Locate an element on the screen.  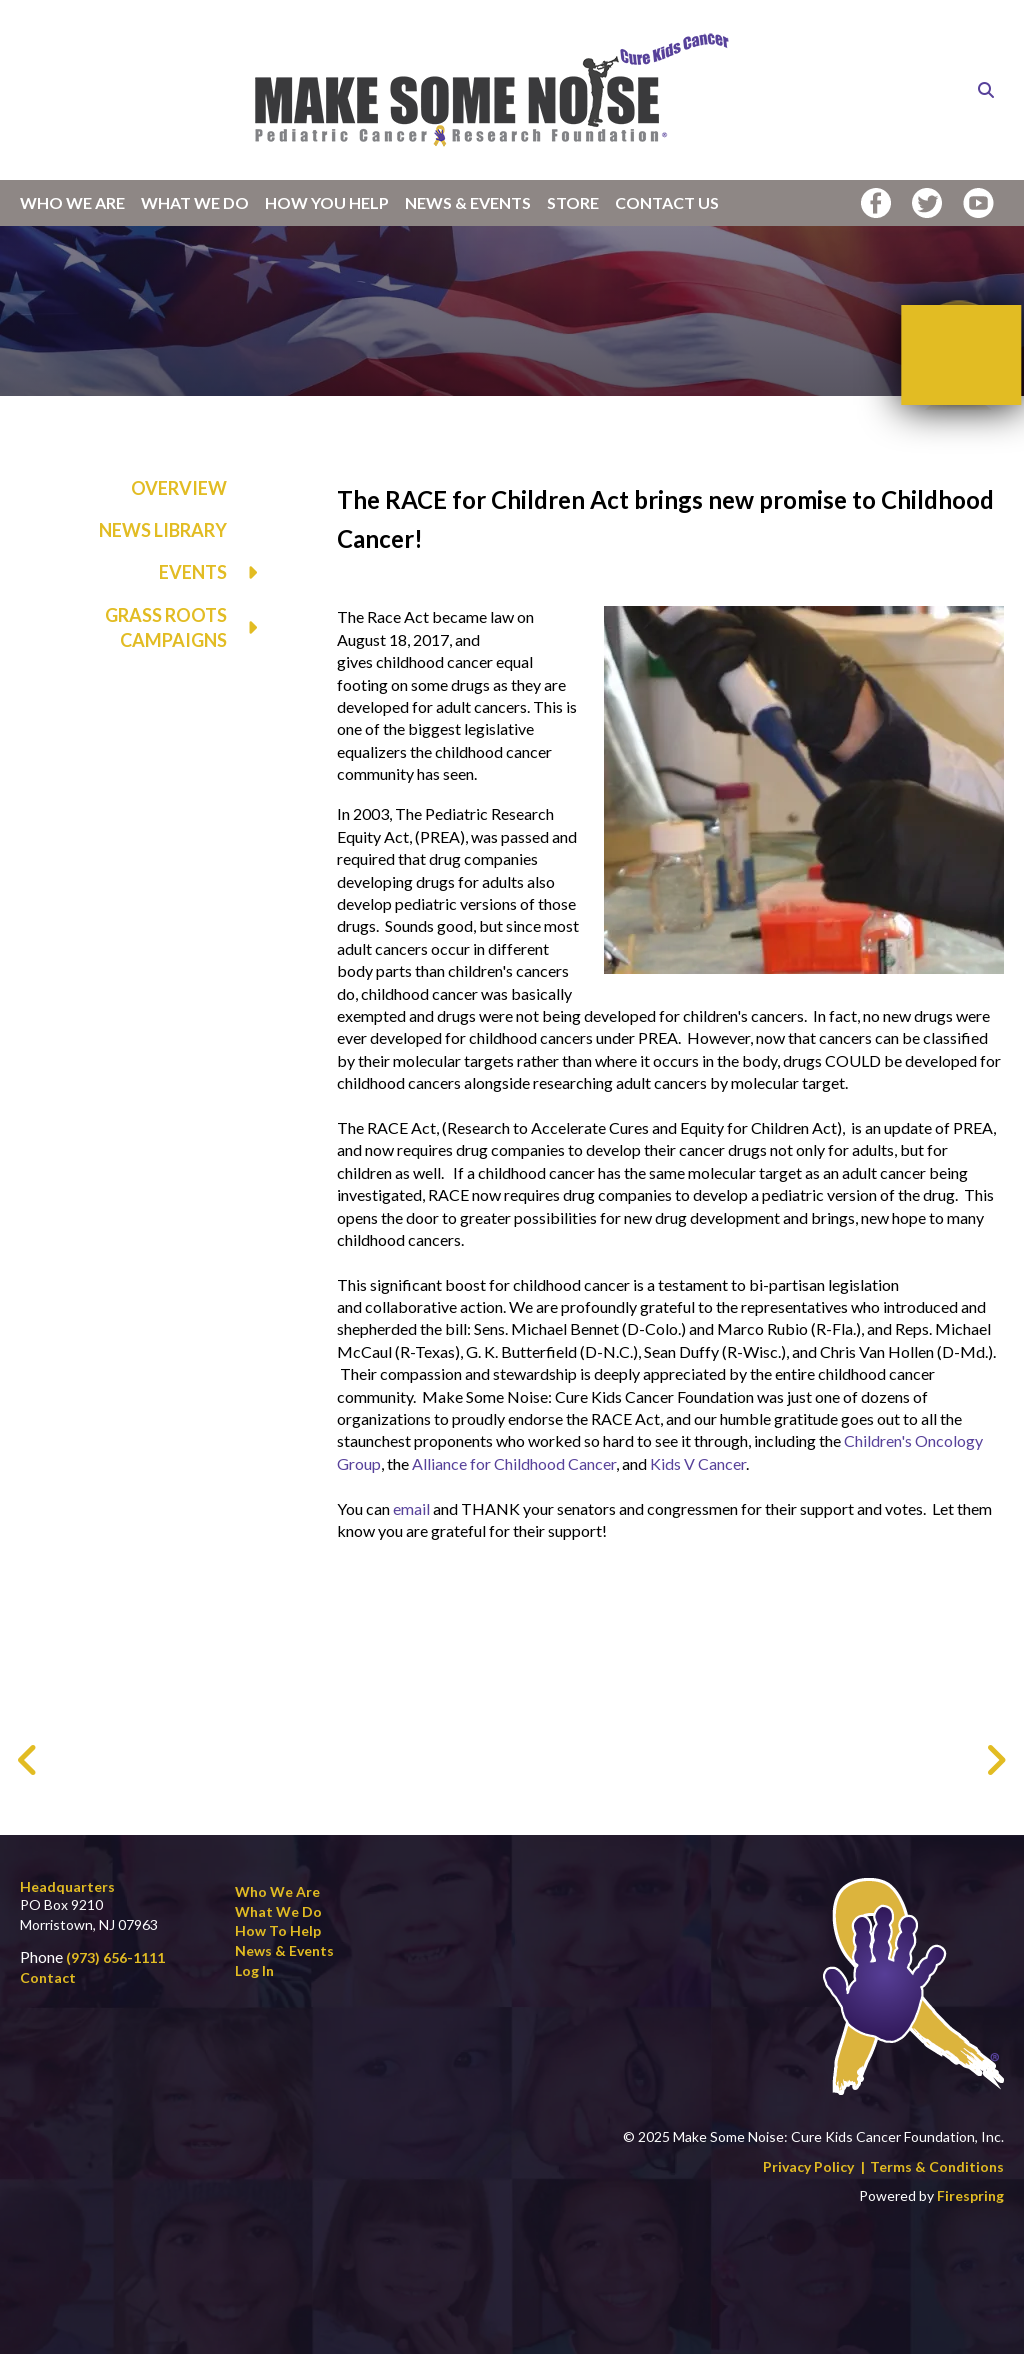
News Library is located at coordinates (163, 530).